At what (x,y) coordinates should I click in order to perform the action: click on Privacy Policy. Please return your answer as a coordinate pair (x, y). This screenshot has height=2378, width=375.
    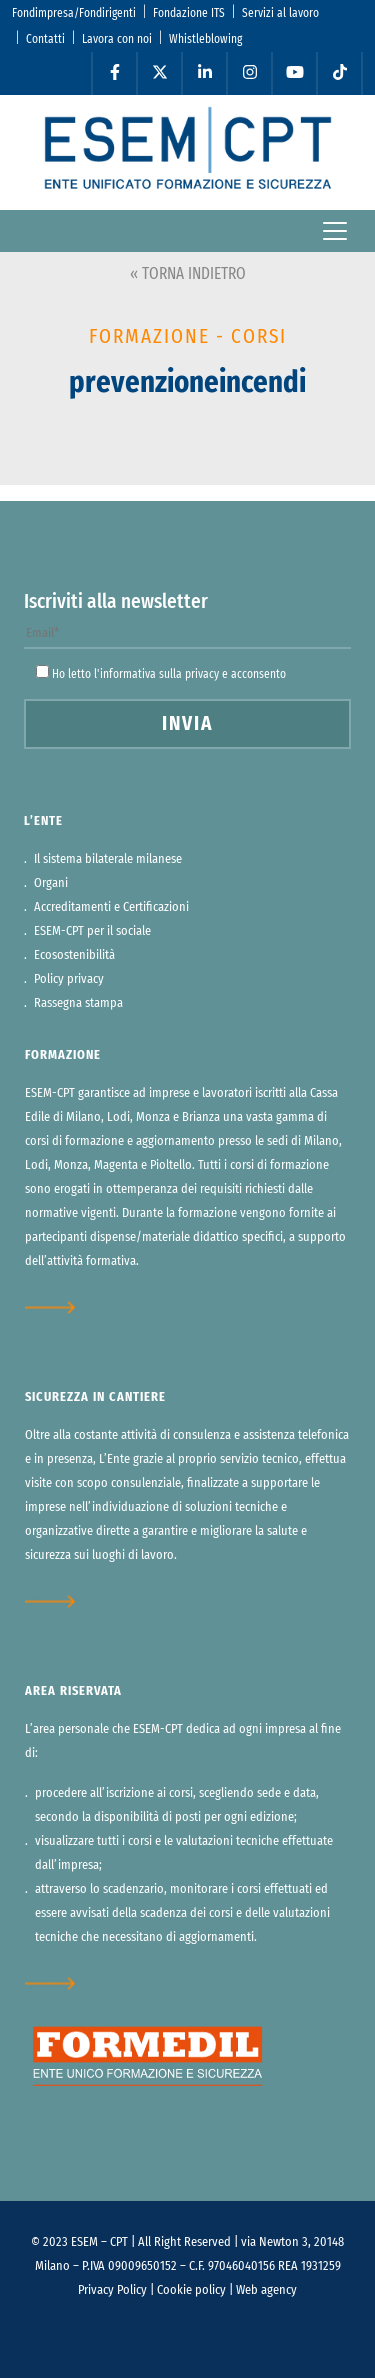
    Looking at the image, I should click on (112, 2290).